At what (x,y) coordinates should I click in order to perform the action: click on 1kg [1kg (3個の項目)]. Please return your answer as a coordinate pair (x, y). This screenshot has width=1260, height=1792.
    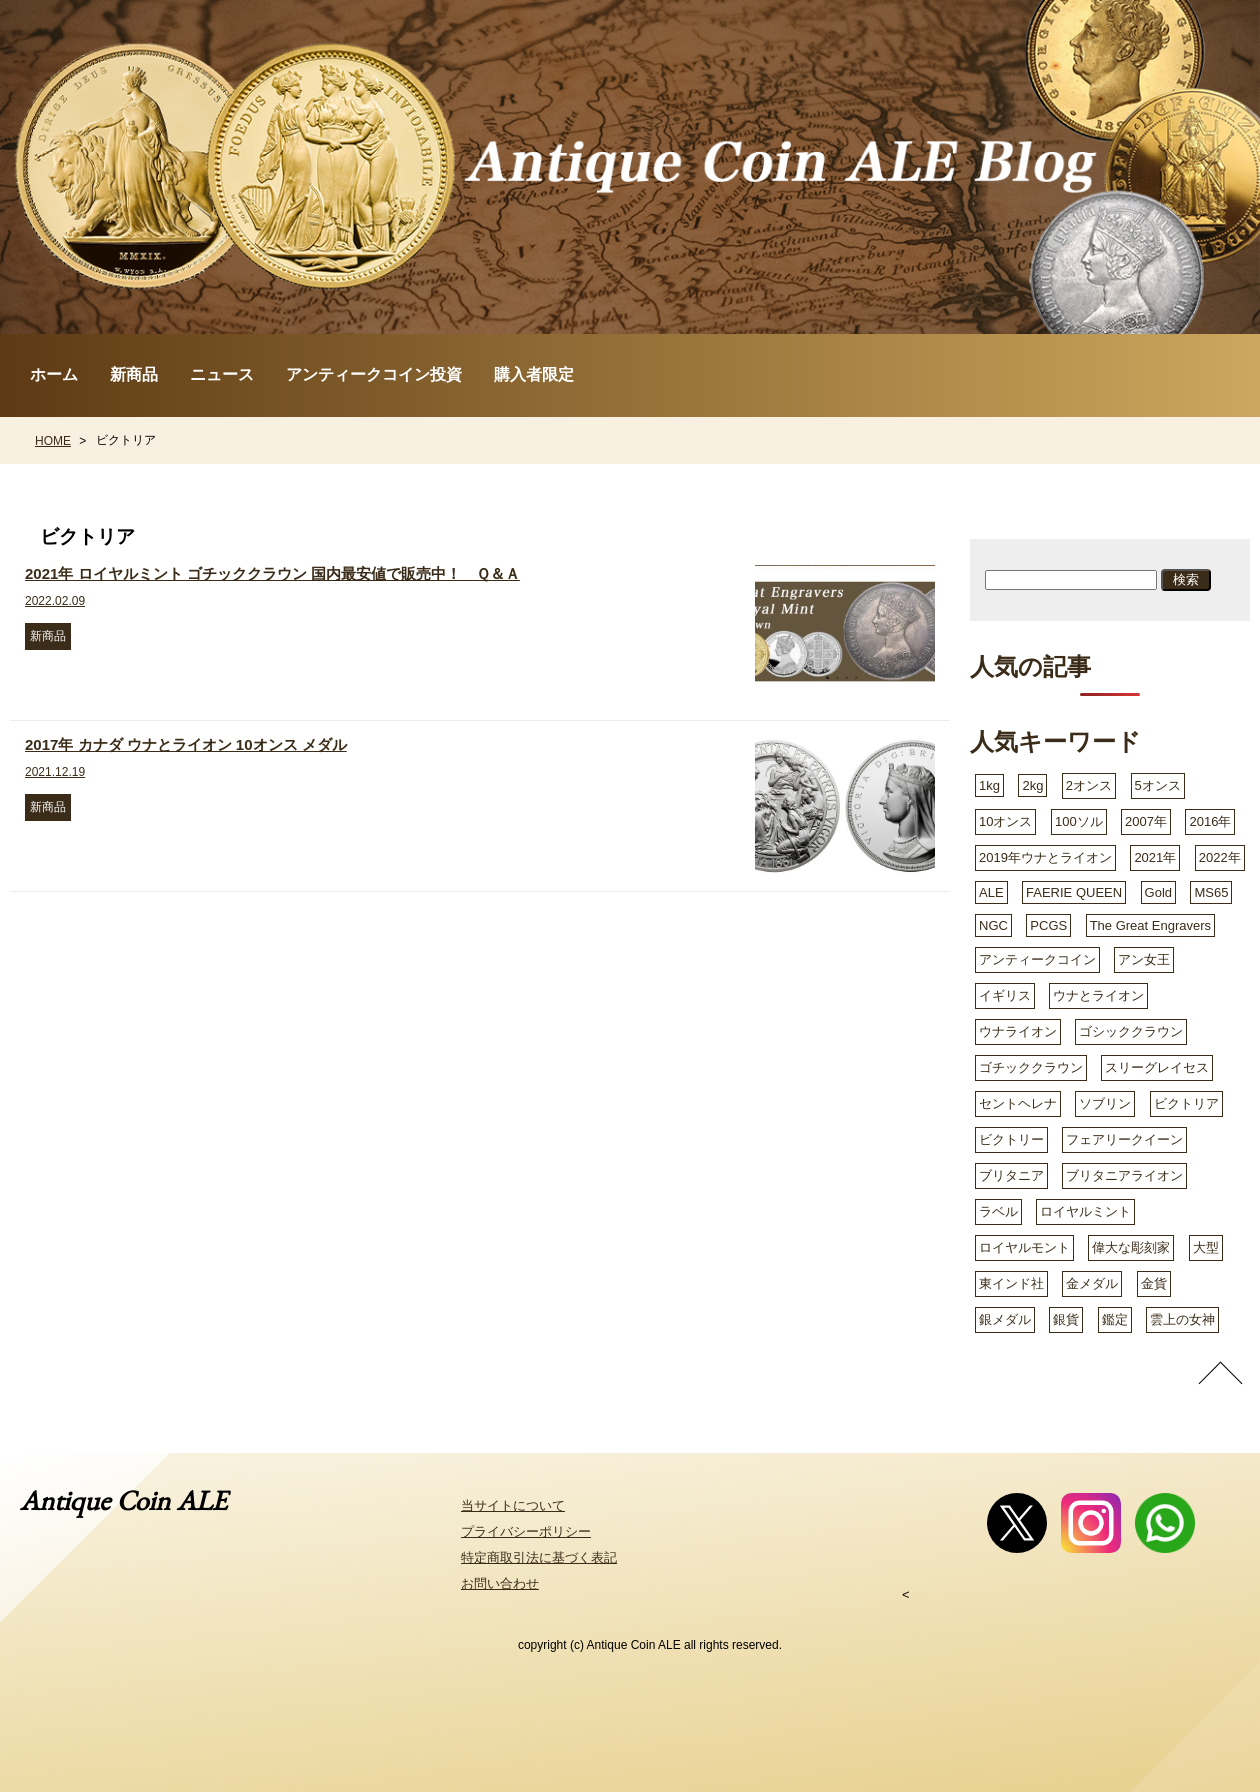
    Looking at the image, I should click on (989, 785).